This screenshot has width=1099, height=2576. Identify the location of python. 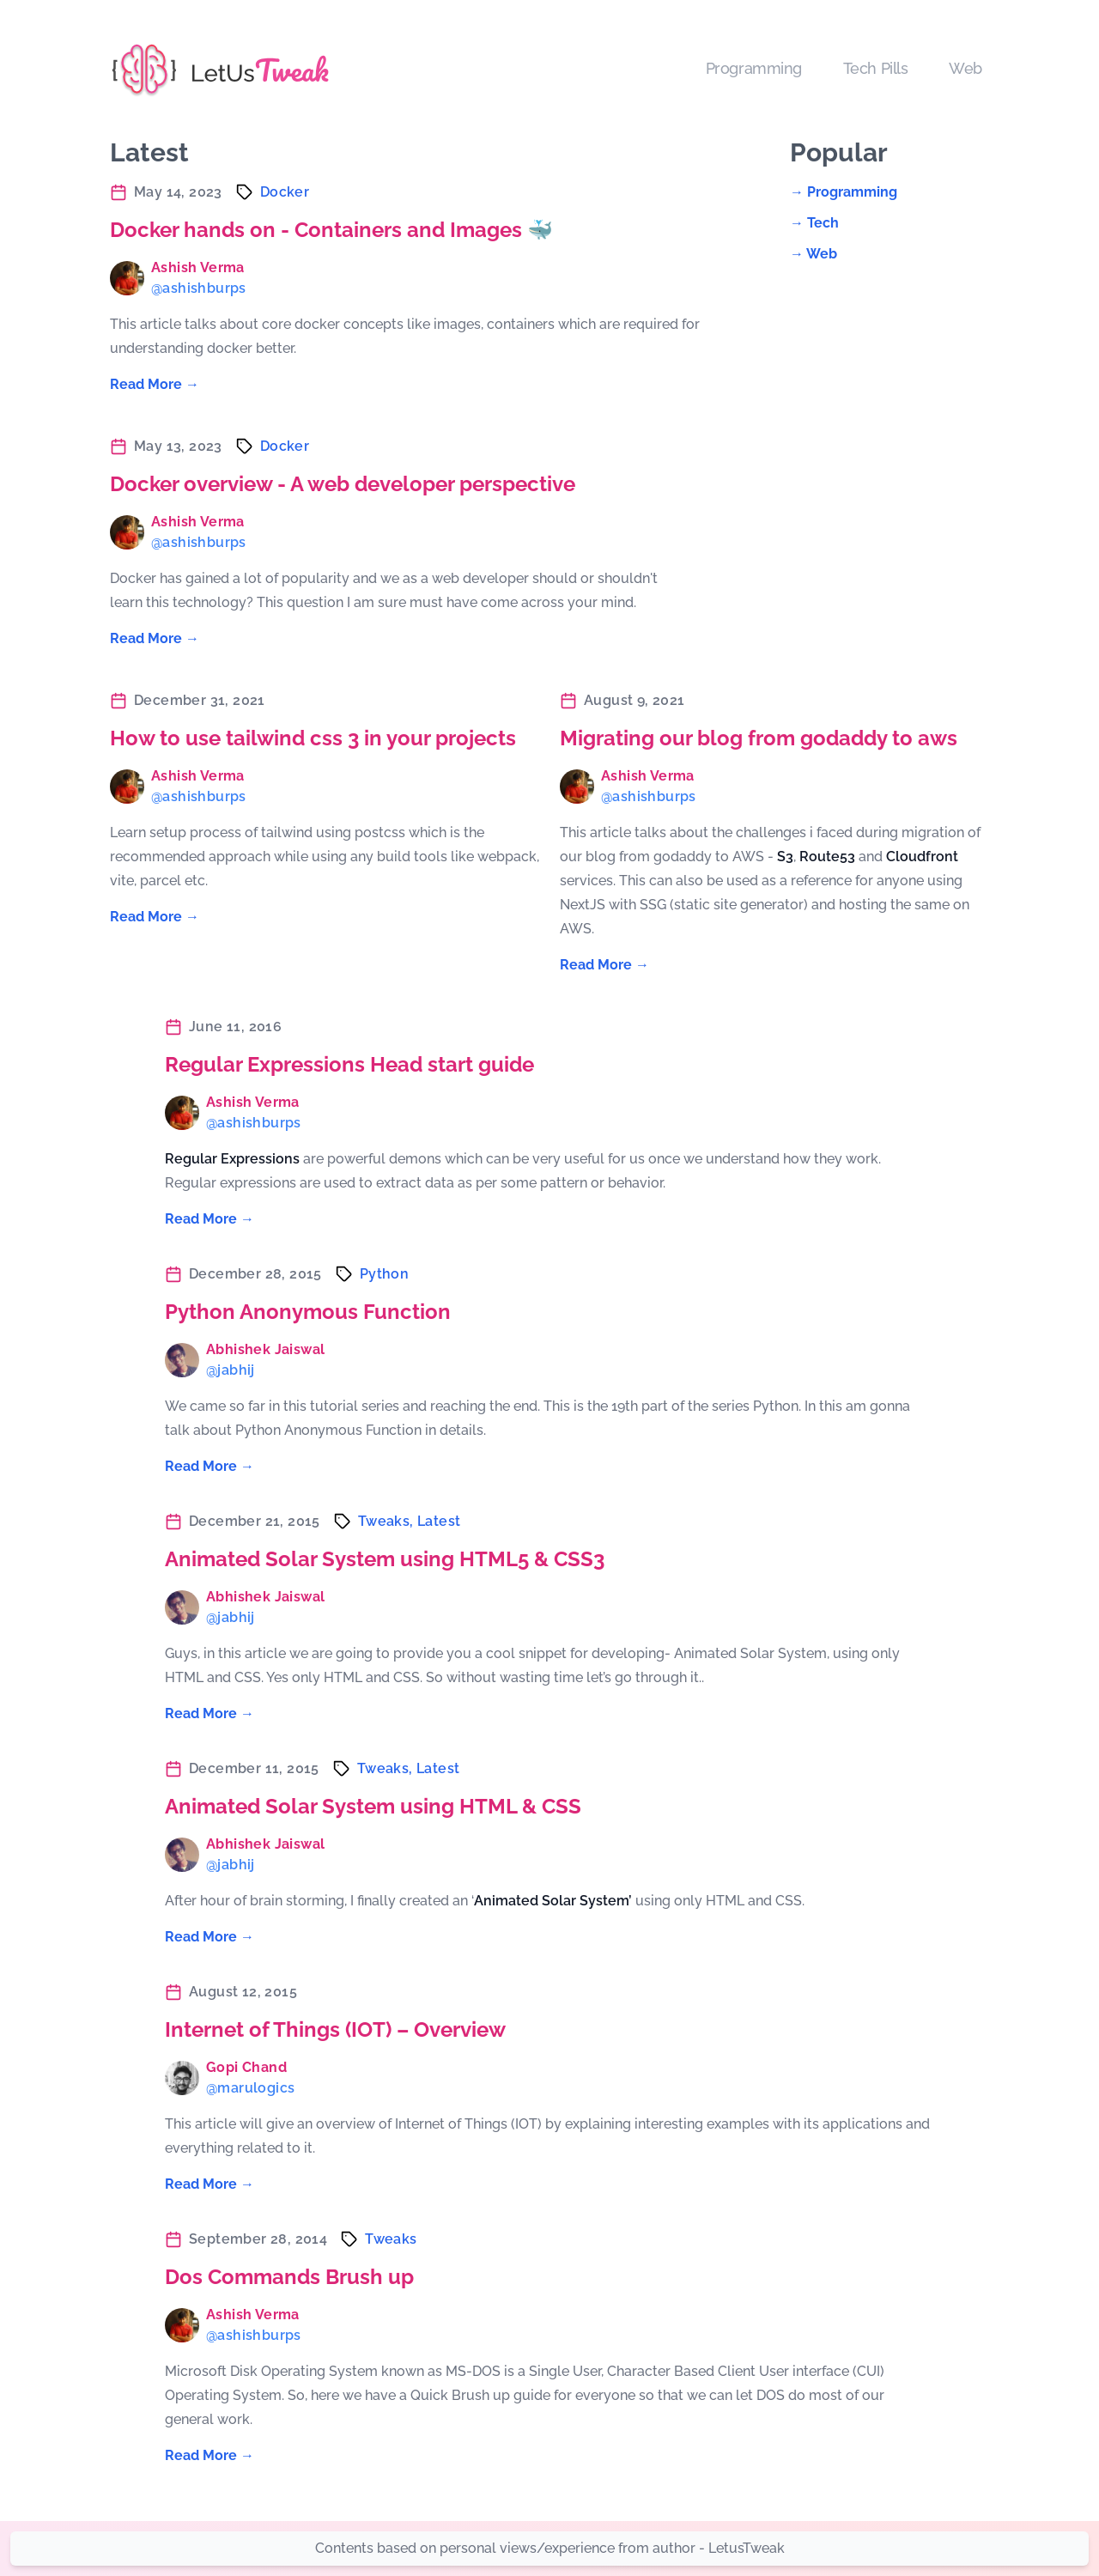
(384, 1274).